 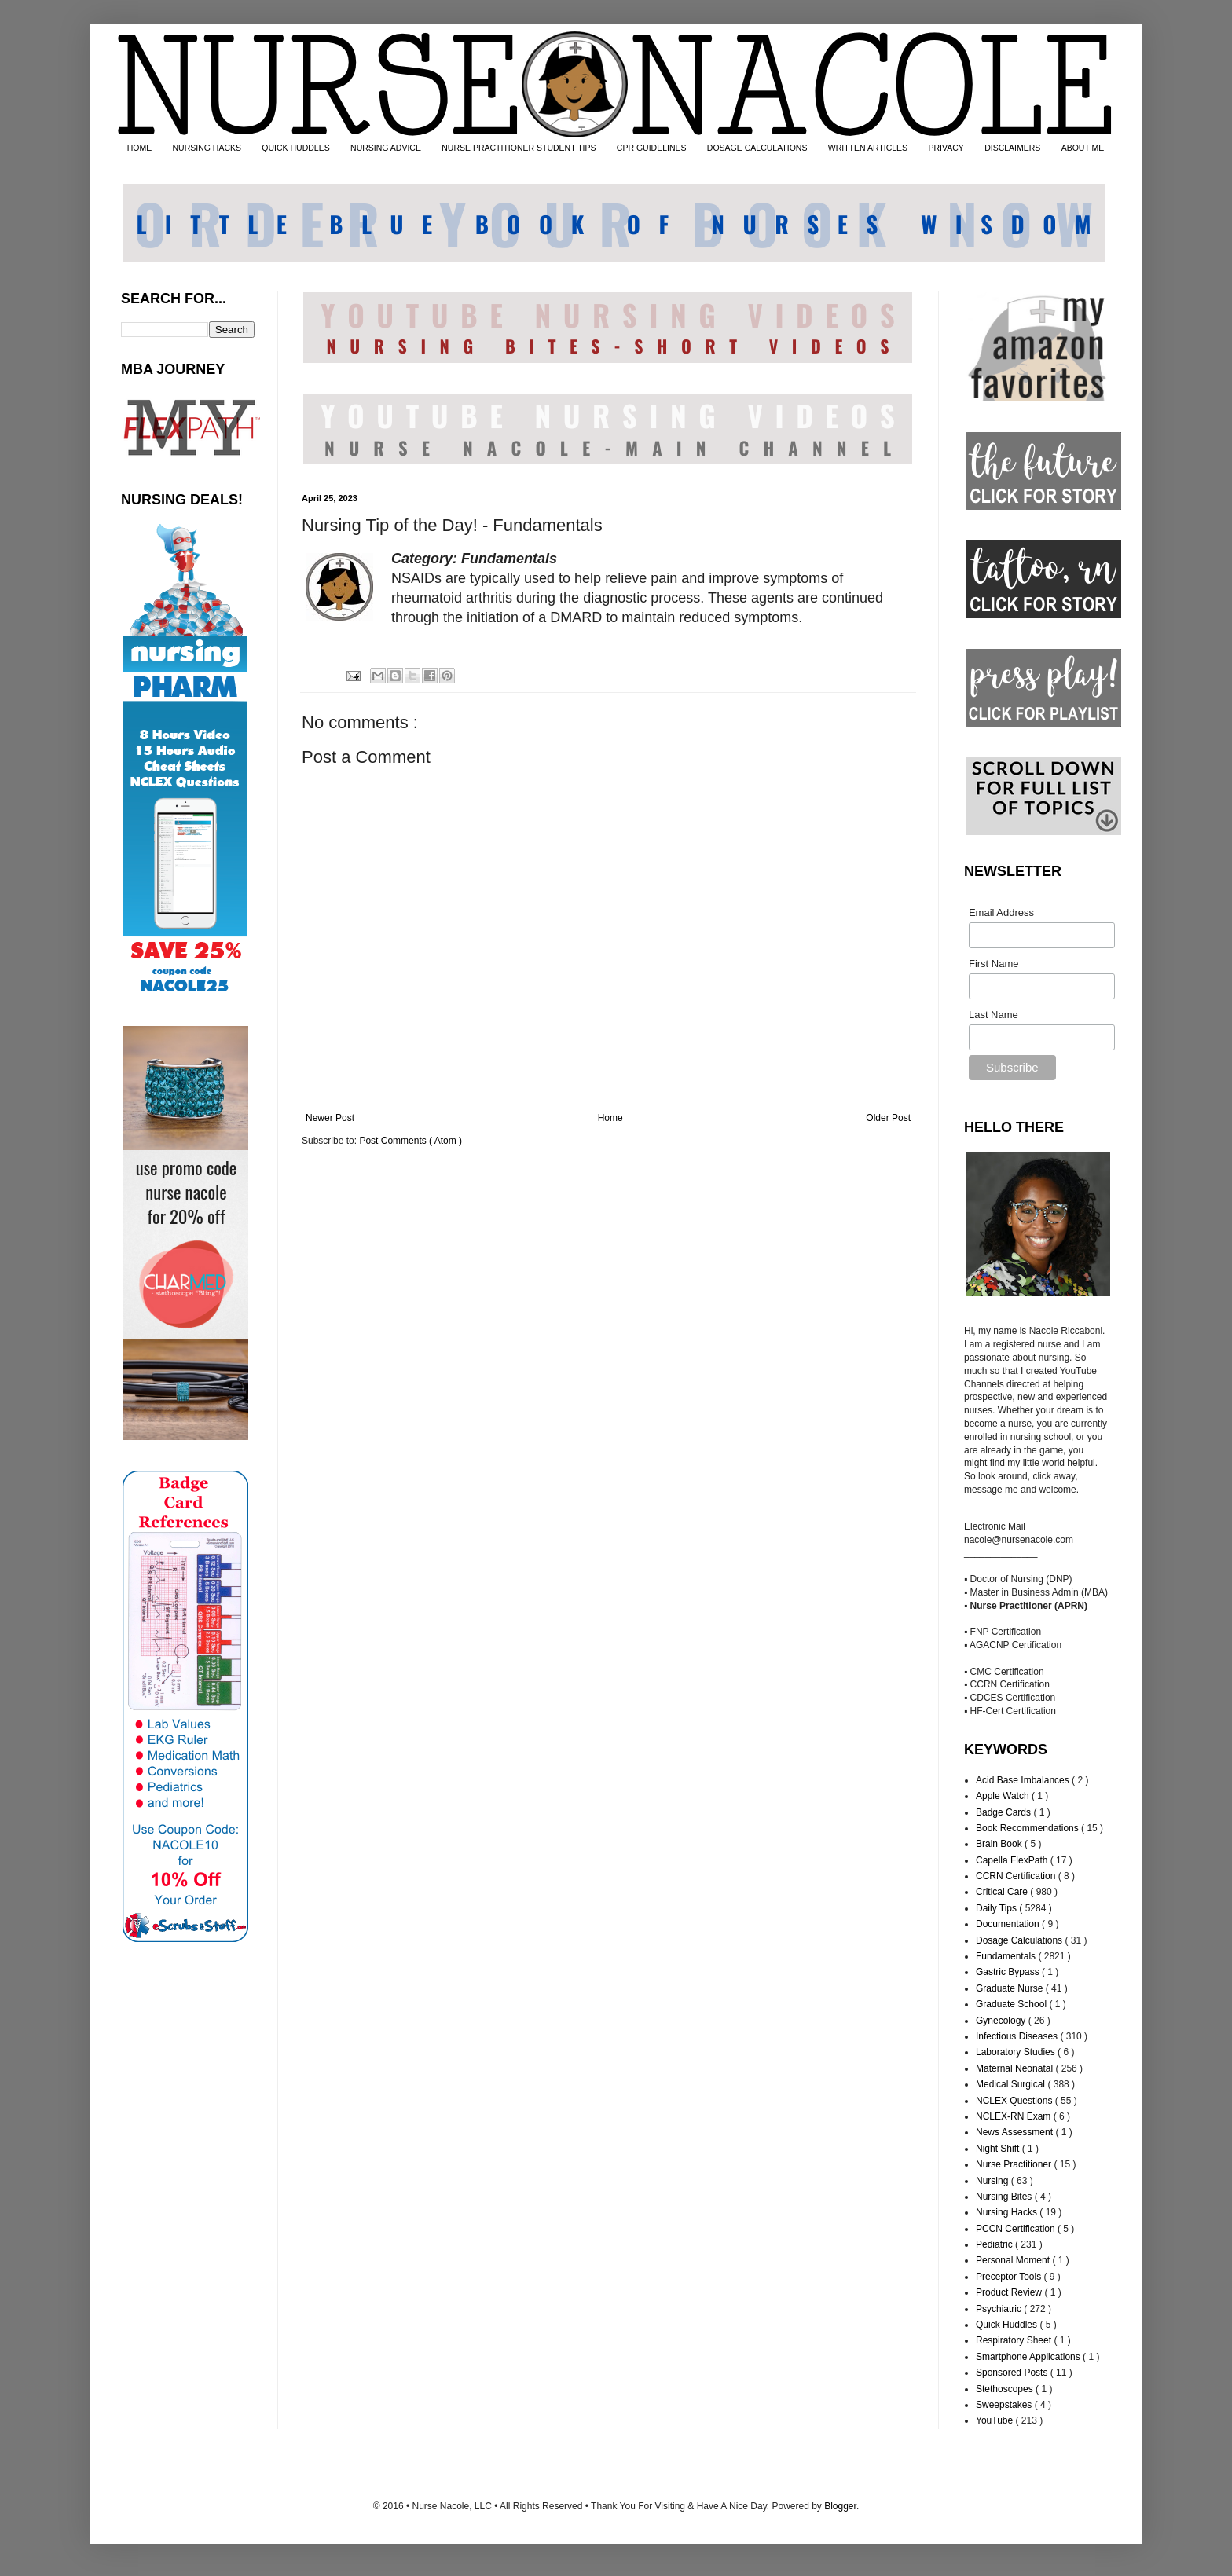 I want to click on NCLEX Questions, so click(x=1015, y=2100).